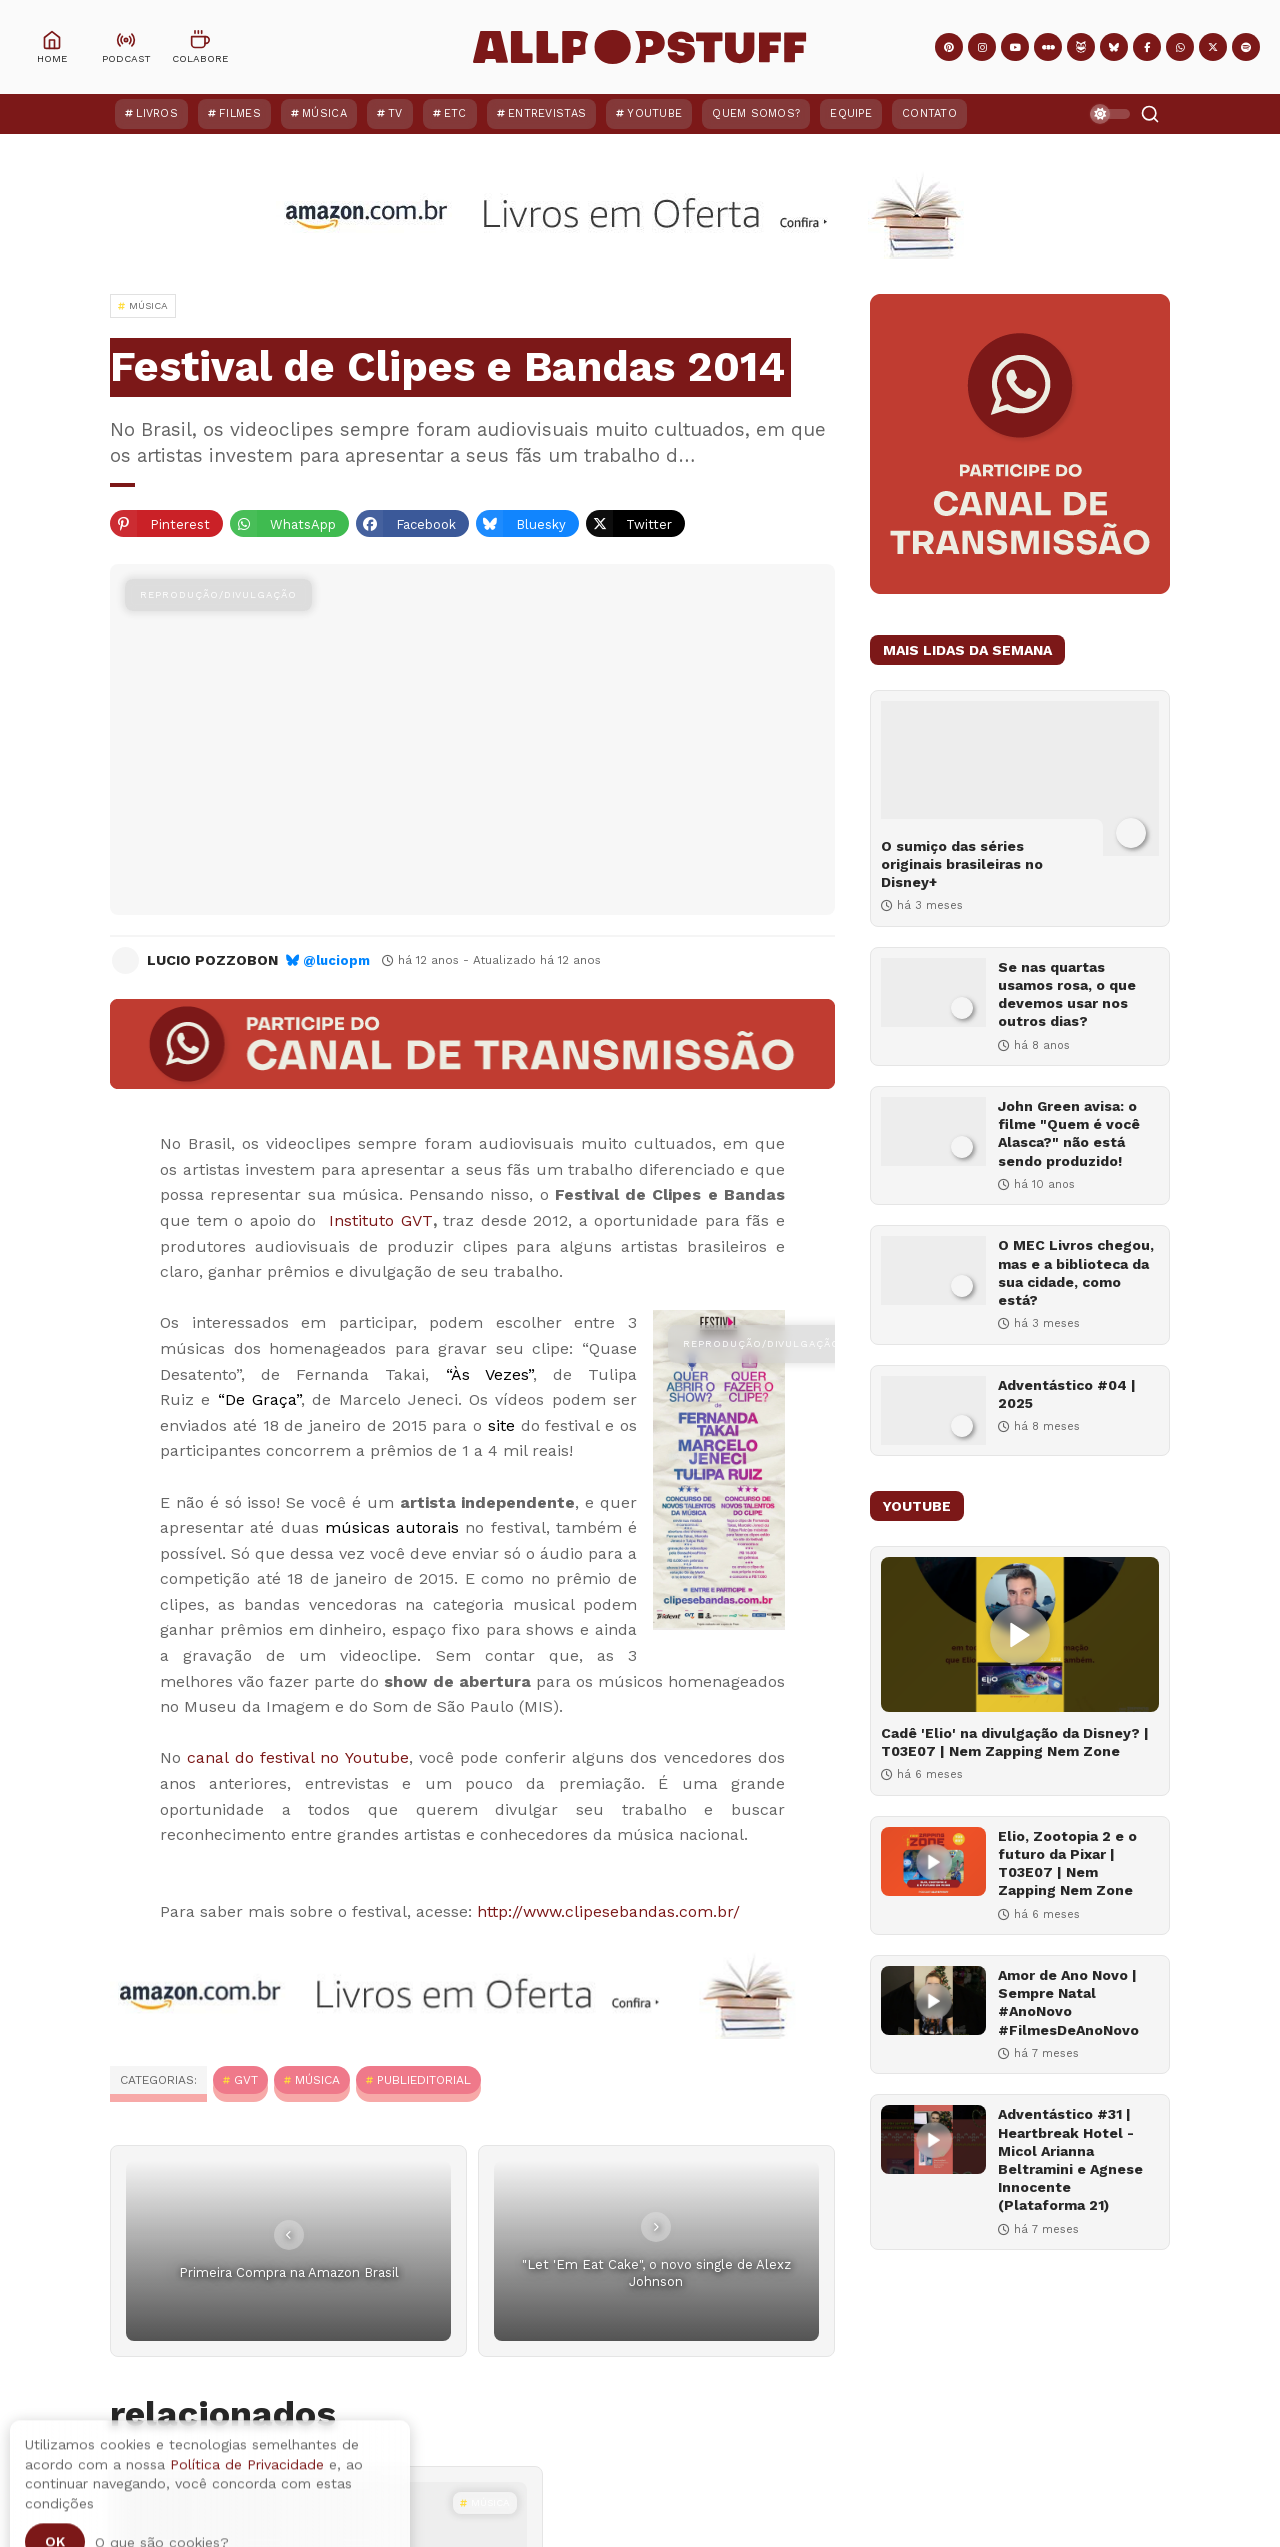 This screenshot has width=1280, height=2547. What do you see at coordinates (962, 864) in the screenshot?
I see `O sumiço das séries originais brasileiras no Disney+` at bounding box center [962, 864].